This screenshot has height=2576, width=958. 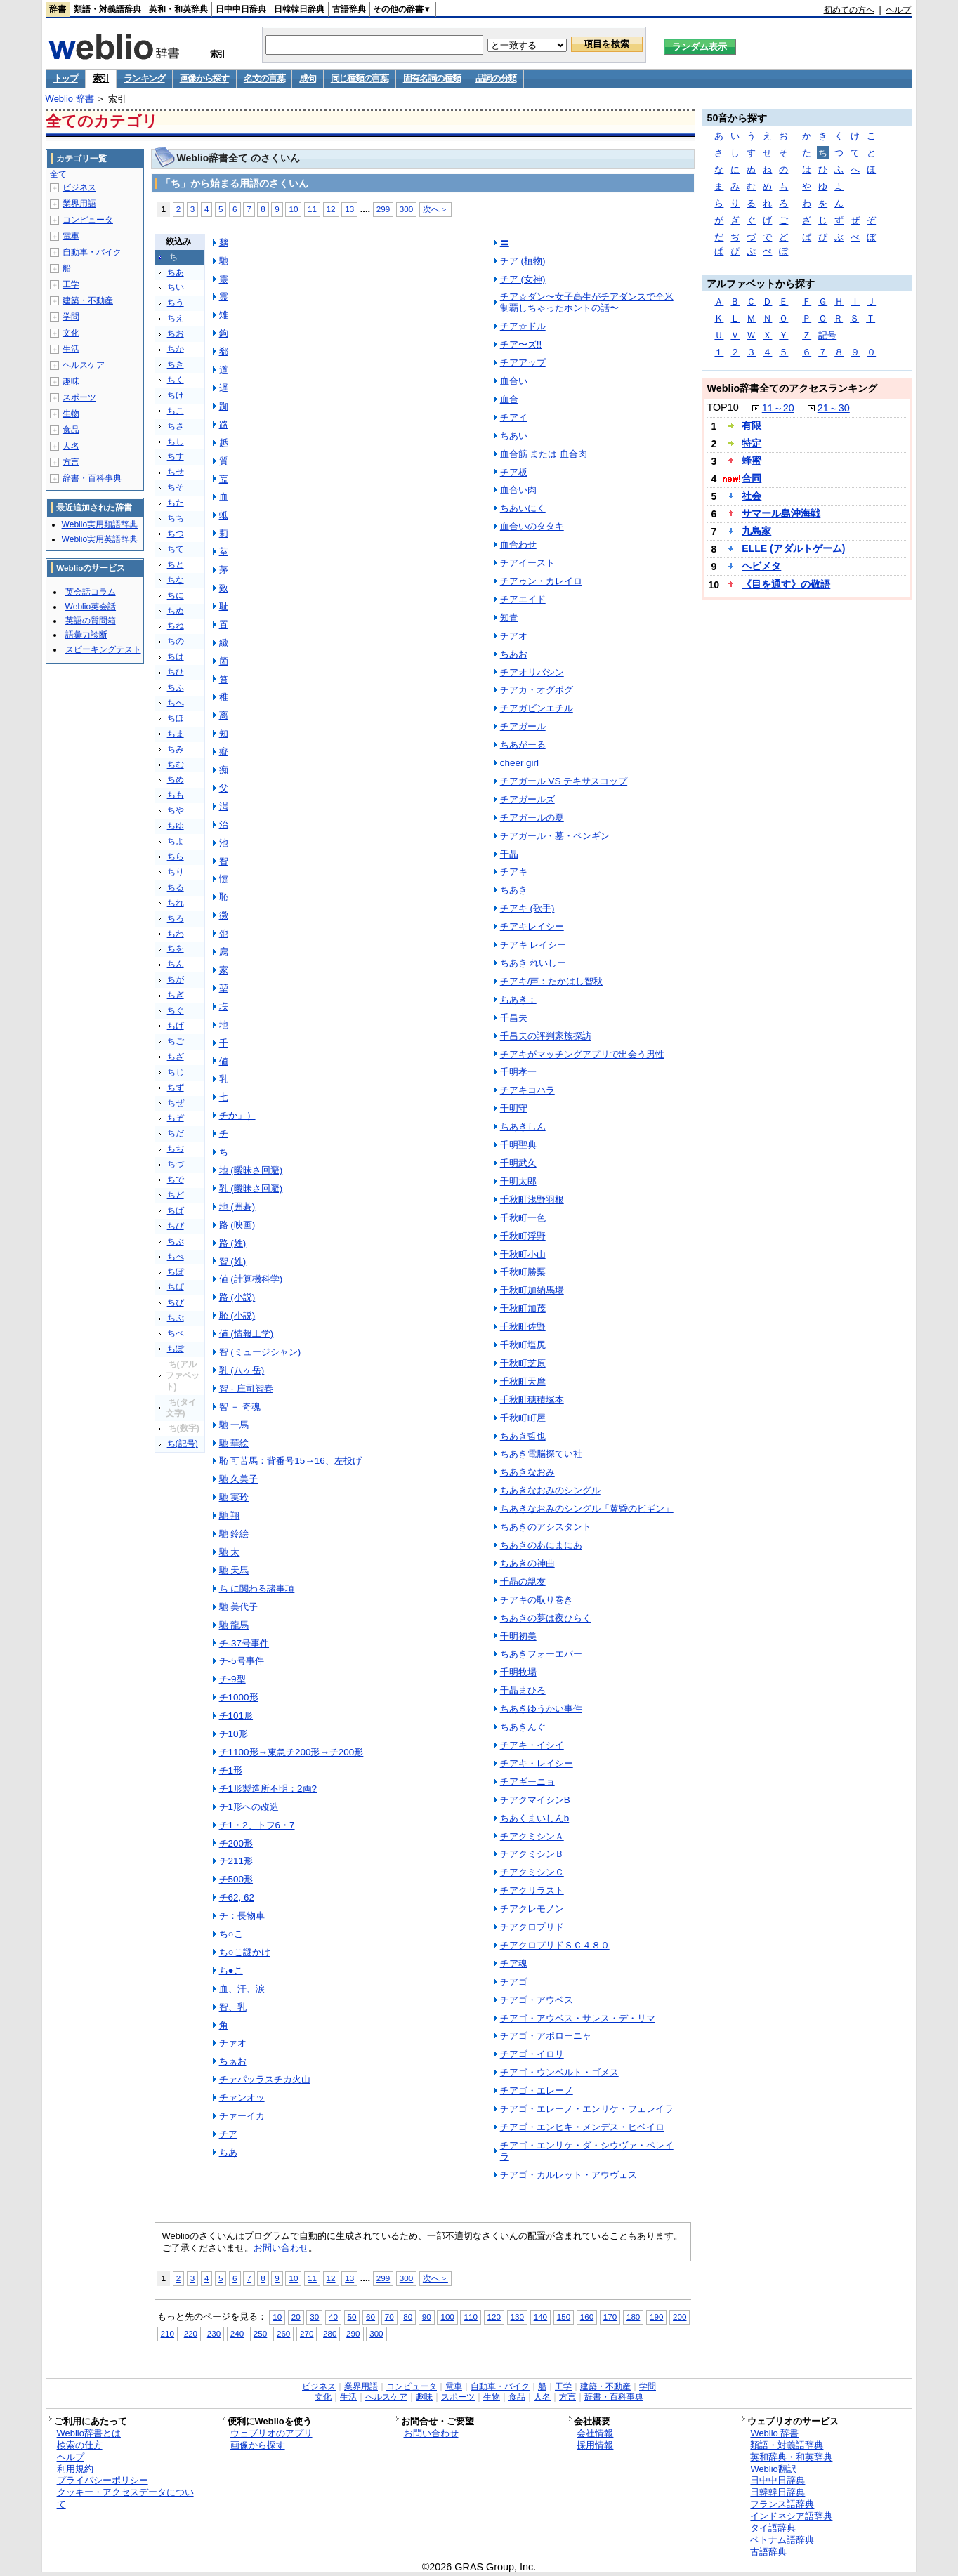 I want to click on チ200形, so click(x=236, y=1843).